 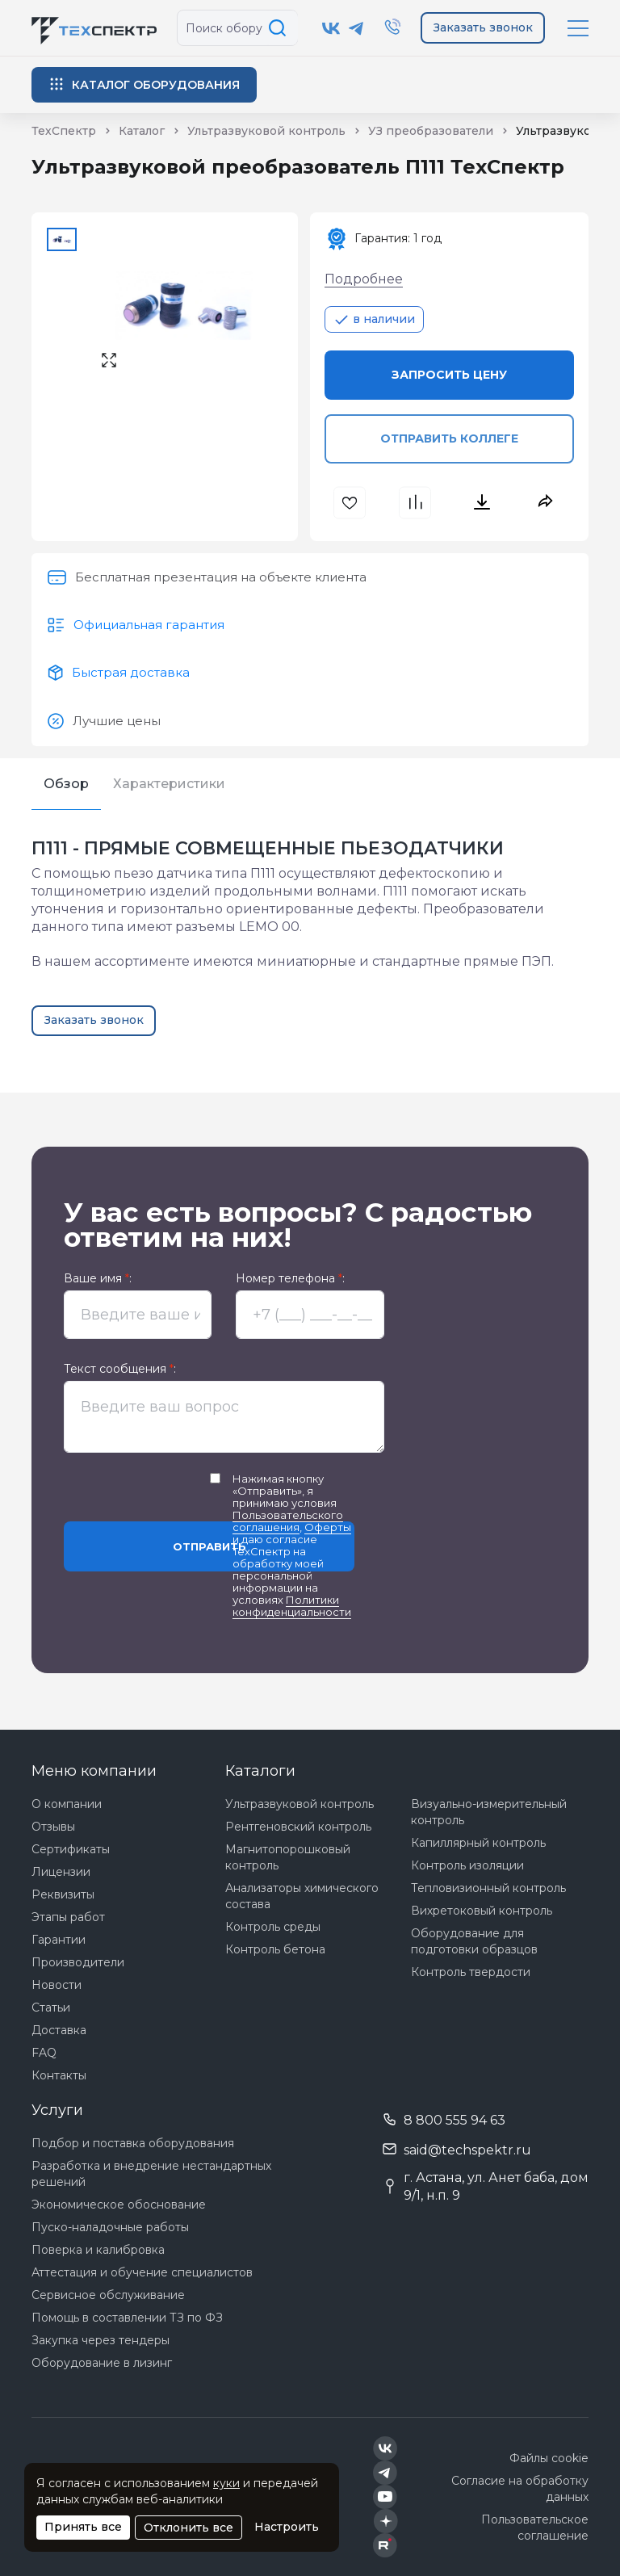 What do you see at coordinates (364, 279) in the screenshot?
I see `Подробнее` at bounding box center [364, 279].